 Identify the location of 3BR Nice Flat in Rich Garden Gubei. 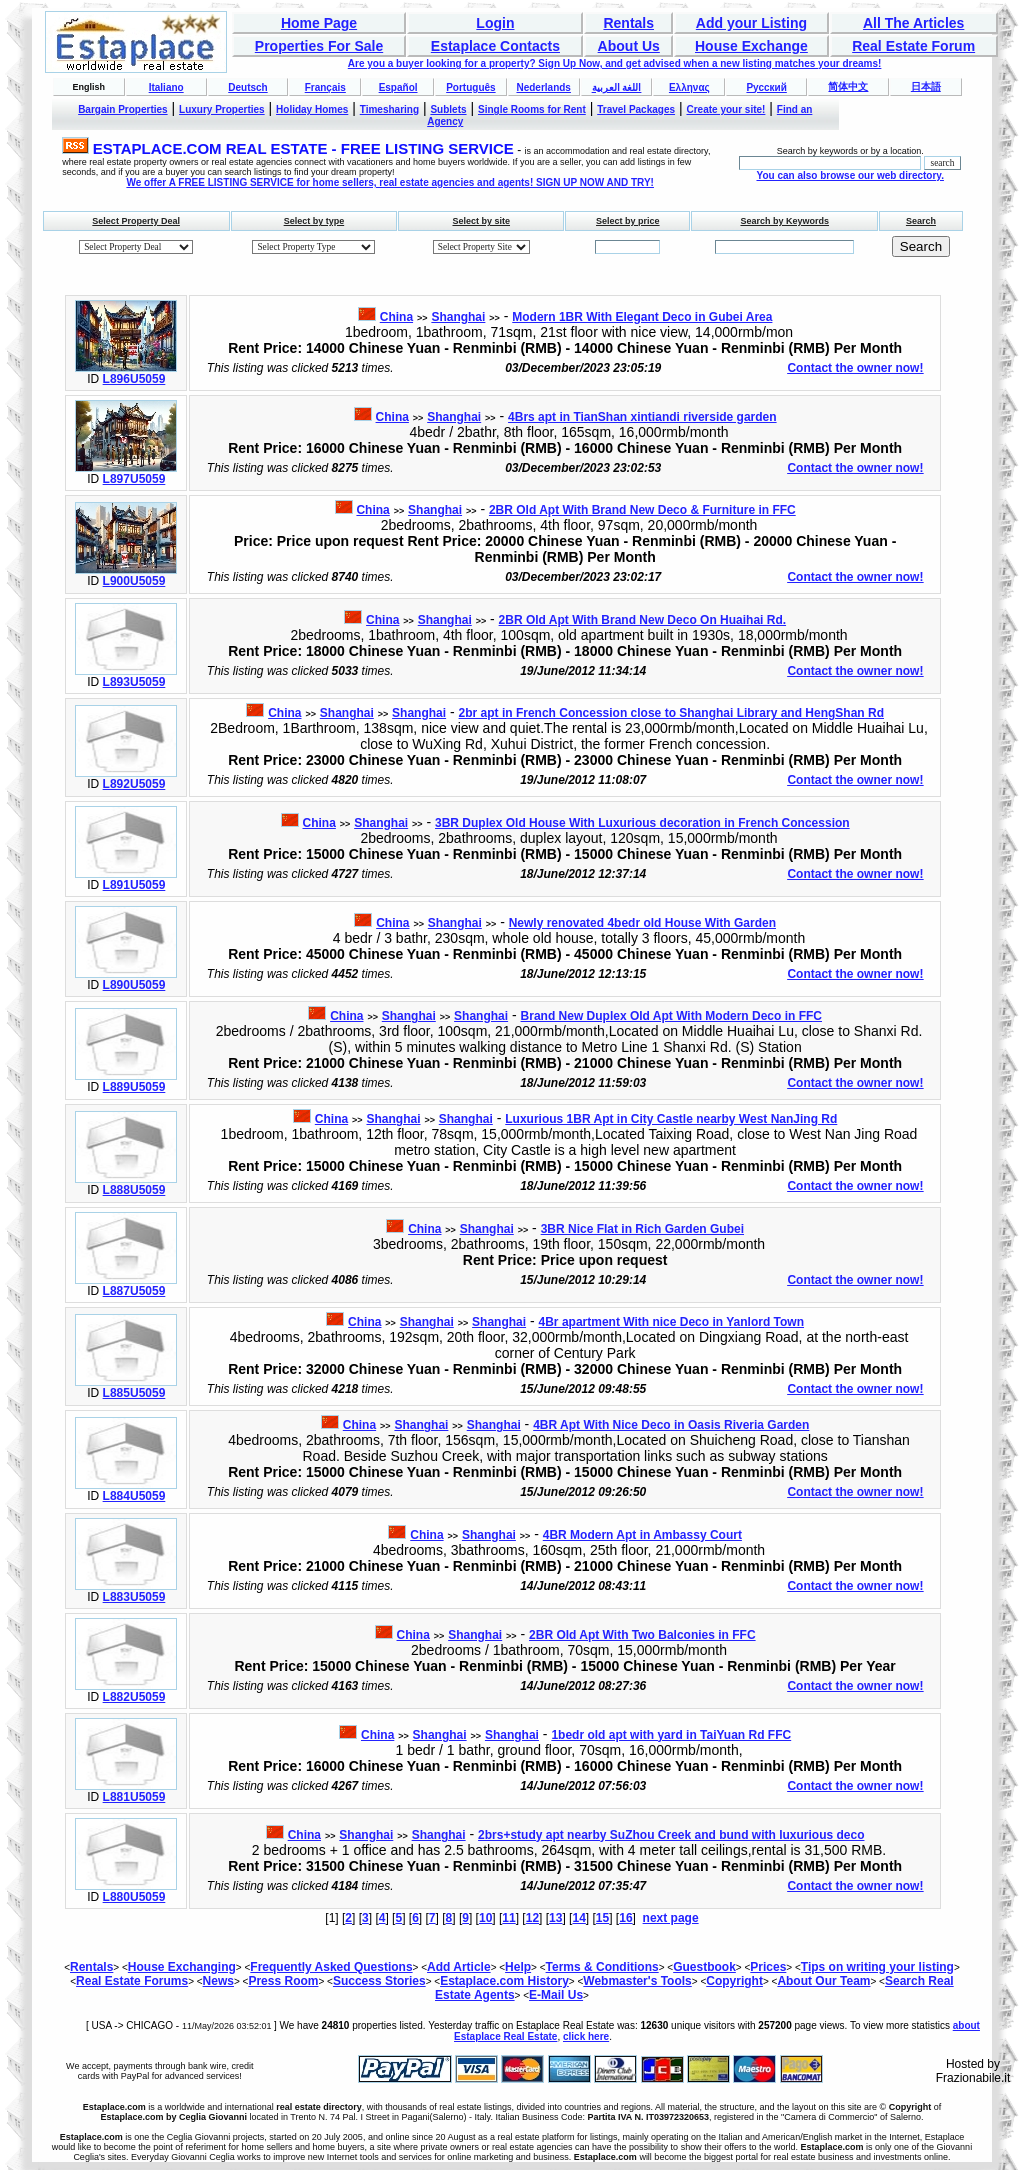
(642, 1229).